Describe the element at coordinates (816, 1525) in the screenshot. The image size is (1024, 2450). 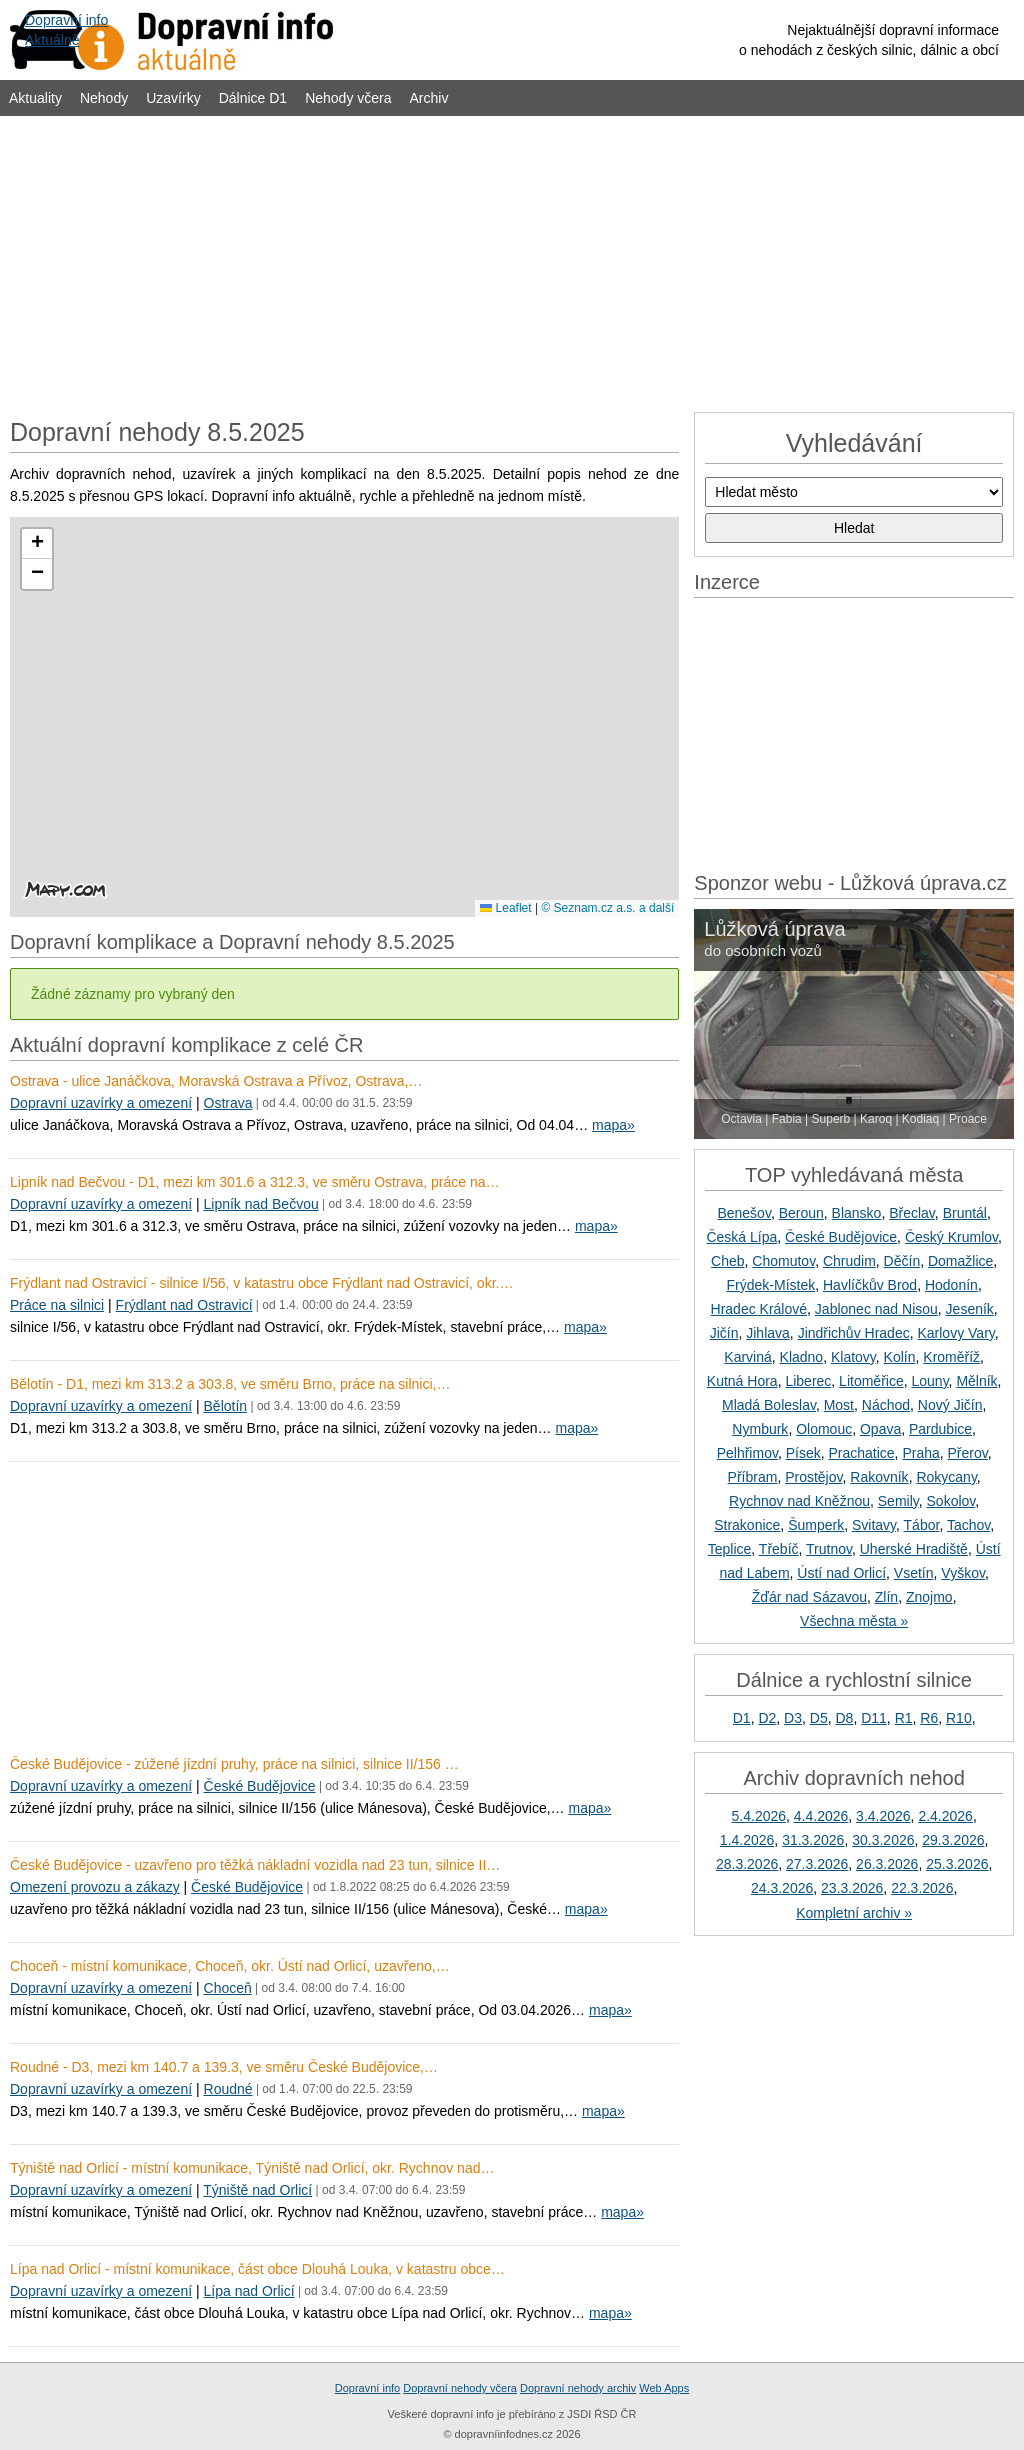
I see `Šumperk` at that location.